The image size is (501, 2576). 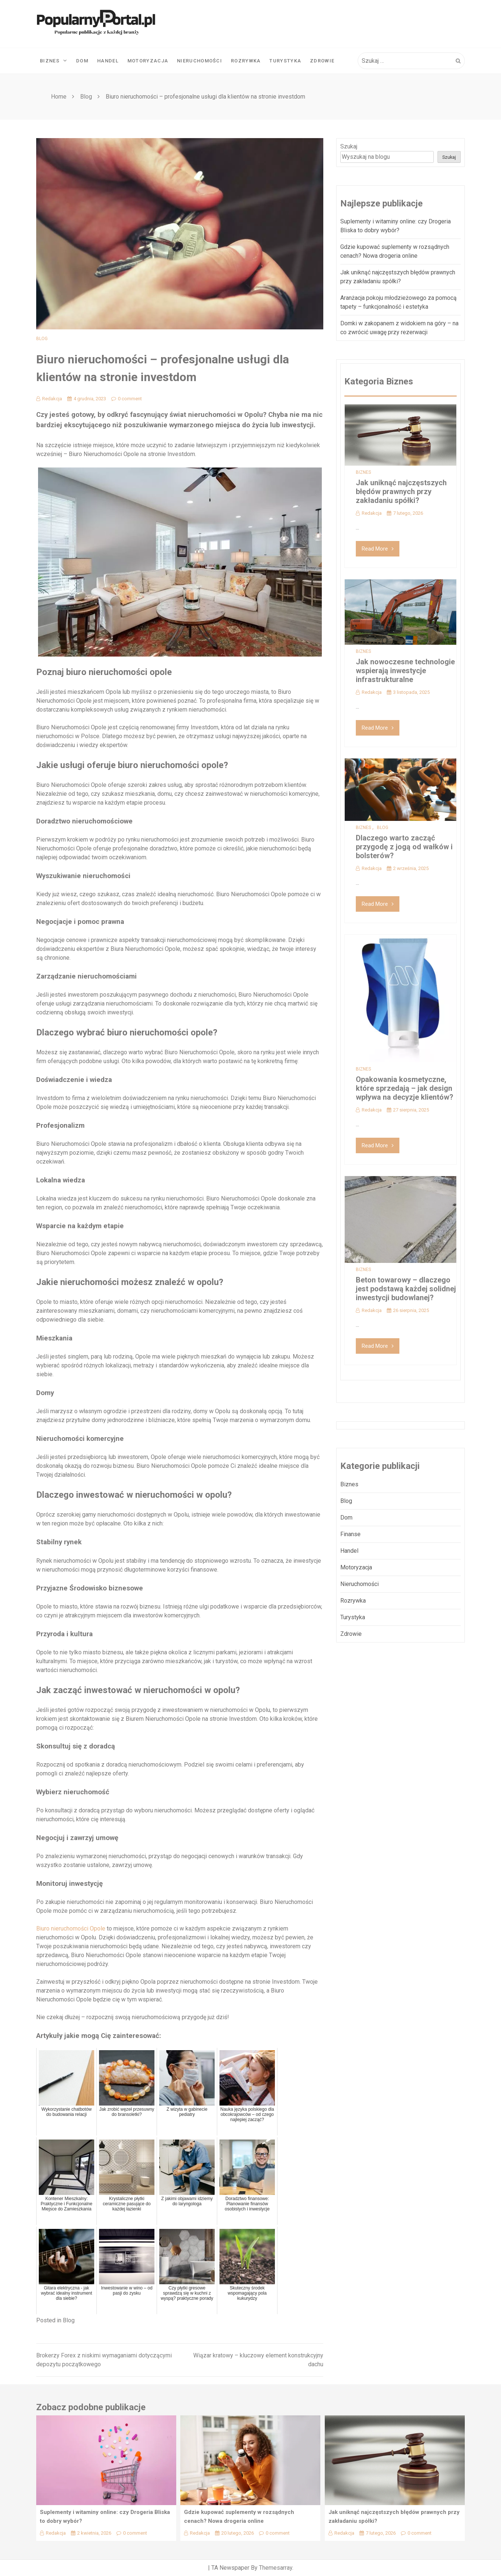 What do you see at coordinates (70, 1928) in the screenshot?
I see `Biuro nieruchomości Opole` at bounding box center [70, 1928].